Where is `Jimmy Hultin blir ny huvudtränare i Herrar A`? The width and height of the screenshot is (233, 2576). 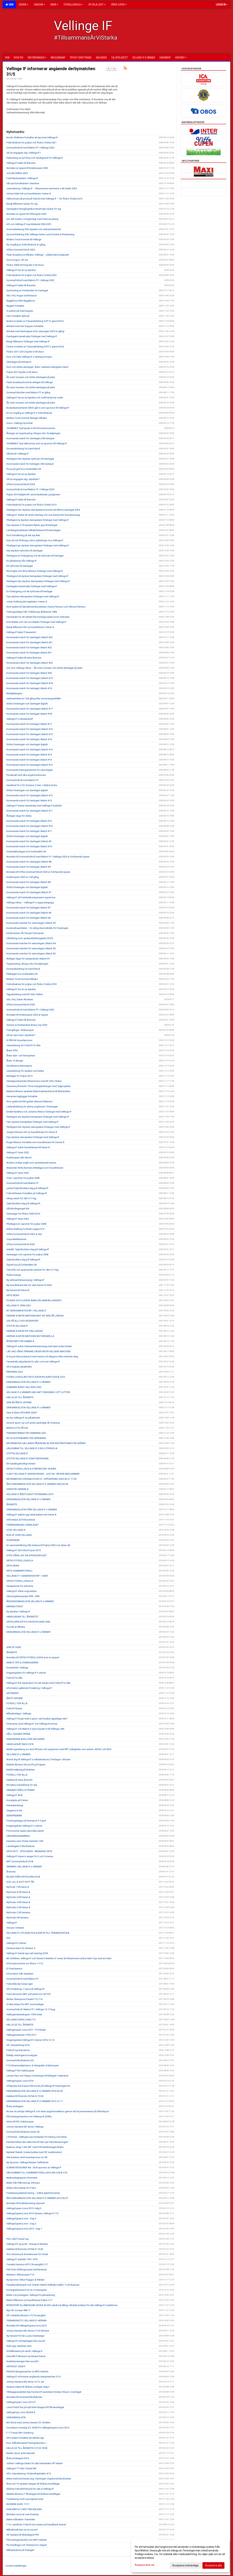 Jimmy Hultin blir ny huvudtränare i Herrar A is located at coordinates (28, 193).